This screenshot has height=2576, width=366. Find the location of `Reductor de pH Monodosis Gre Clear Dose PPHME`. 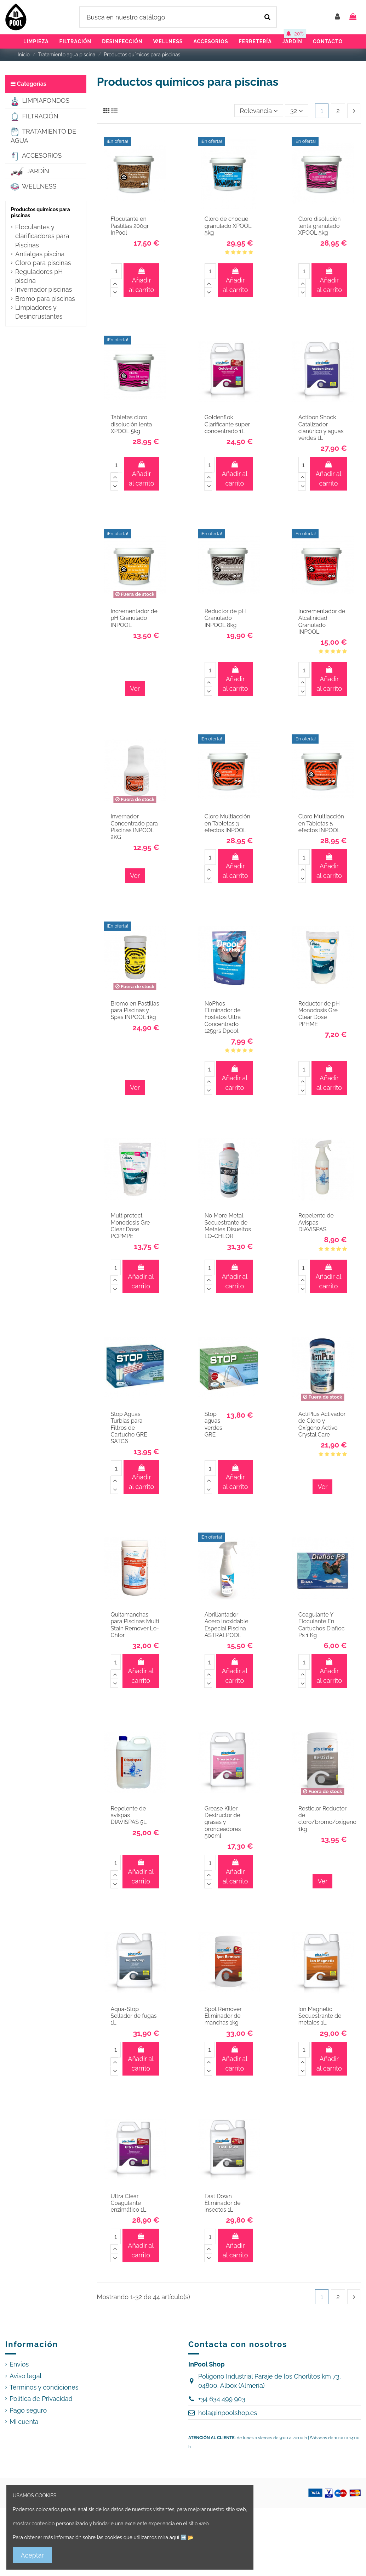

Reductor de pH Monodosis Gre Clear Dose PPHME is located at coordinates (319, 1013).